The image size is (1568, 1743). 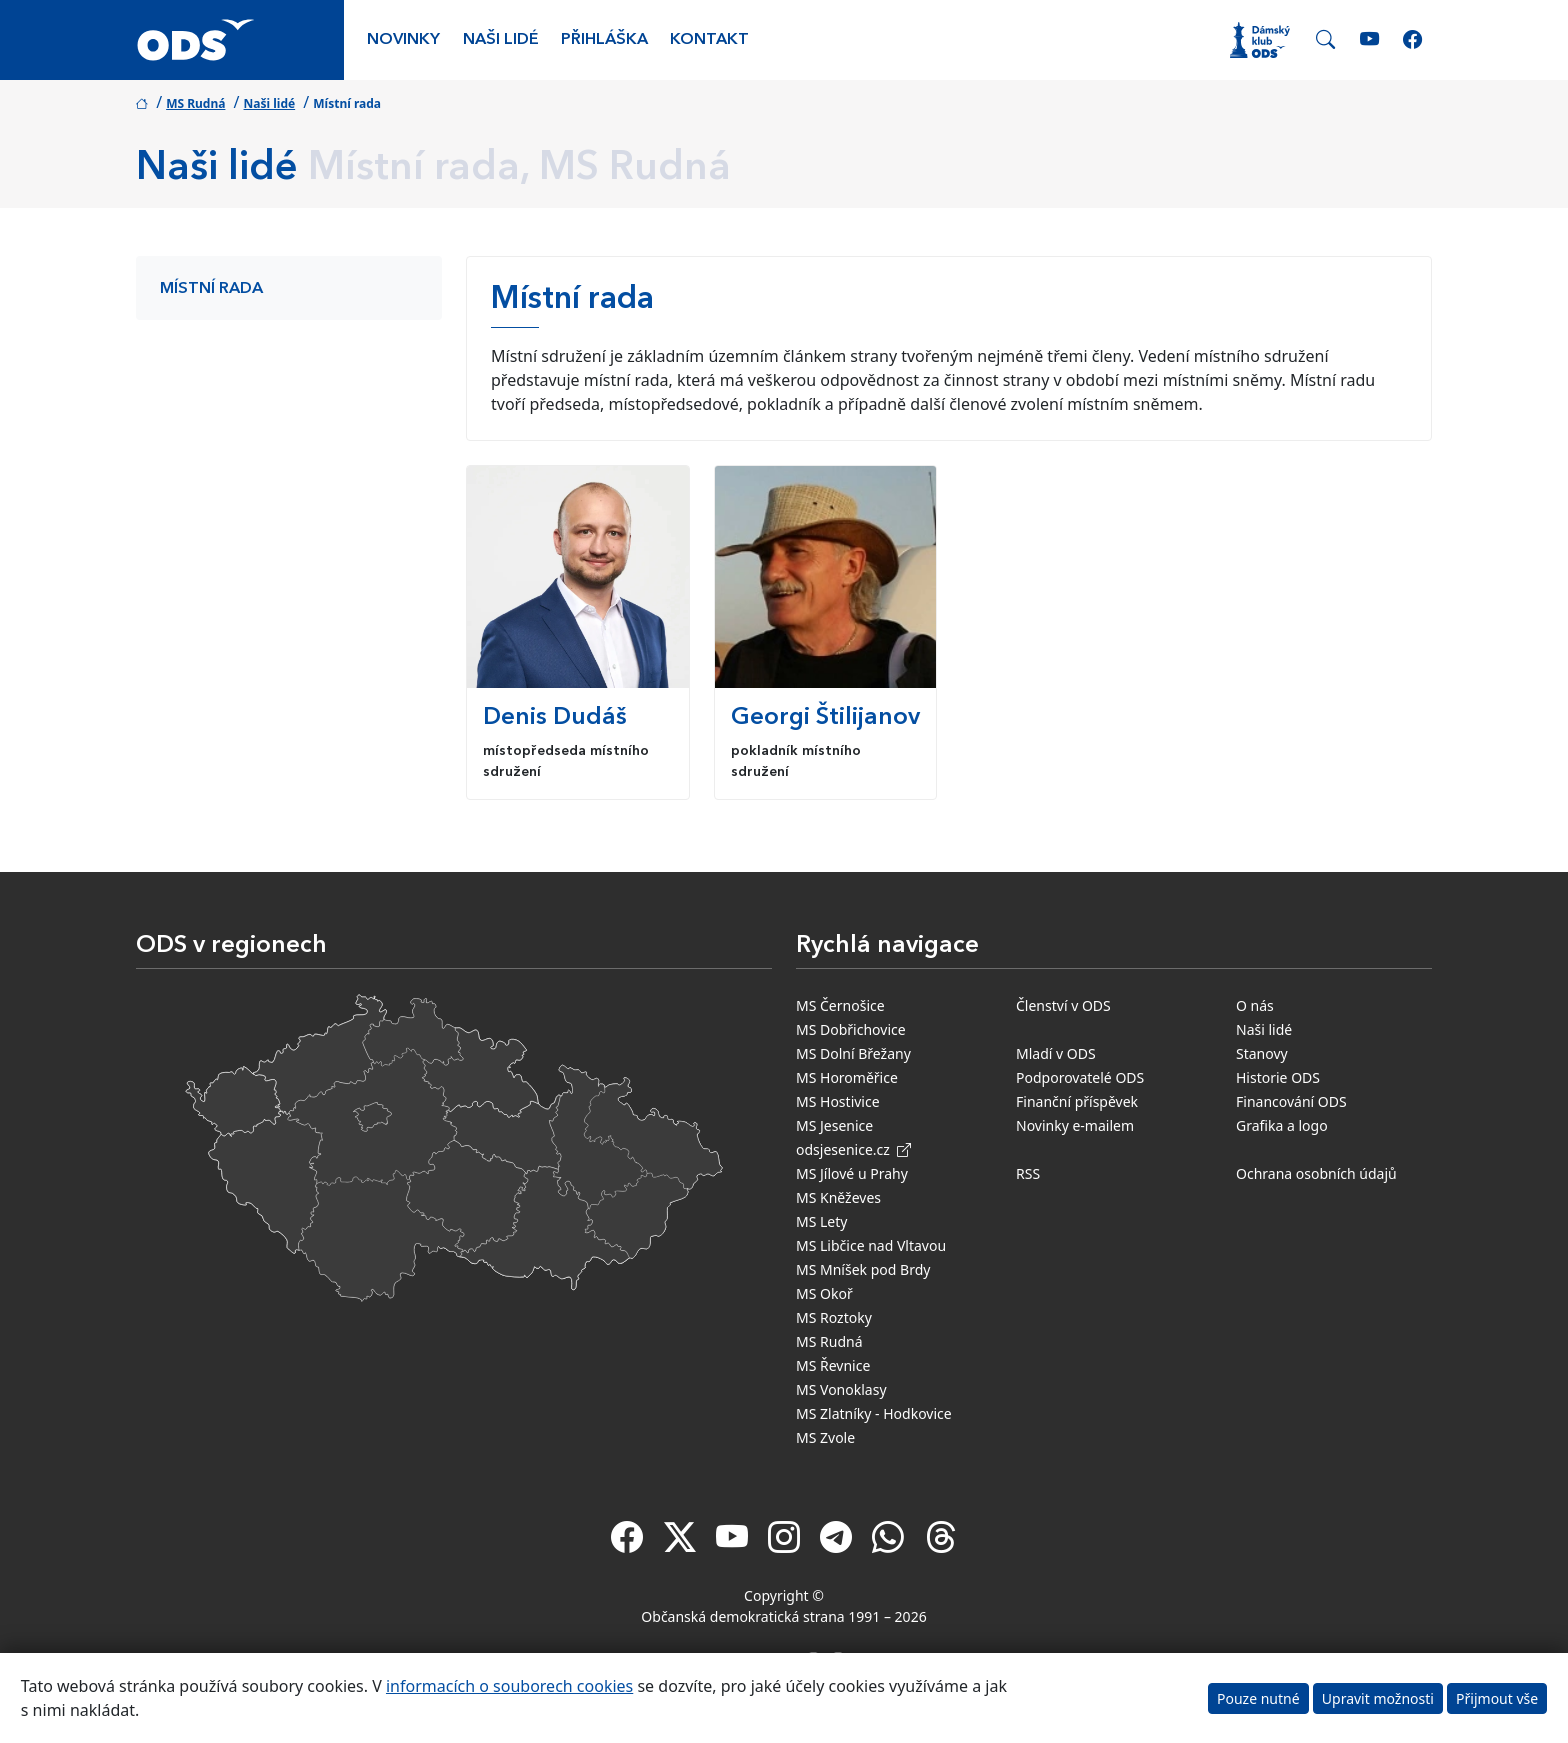 I want to click on Ochrana osobních údajů, so click(x=1316, y=1173).